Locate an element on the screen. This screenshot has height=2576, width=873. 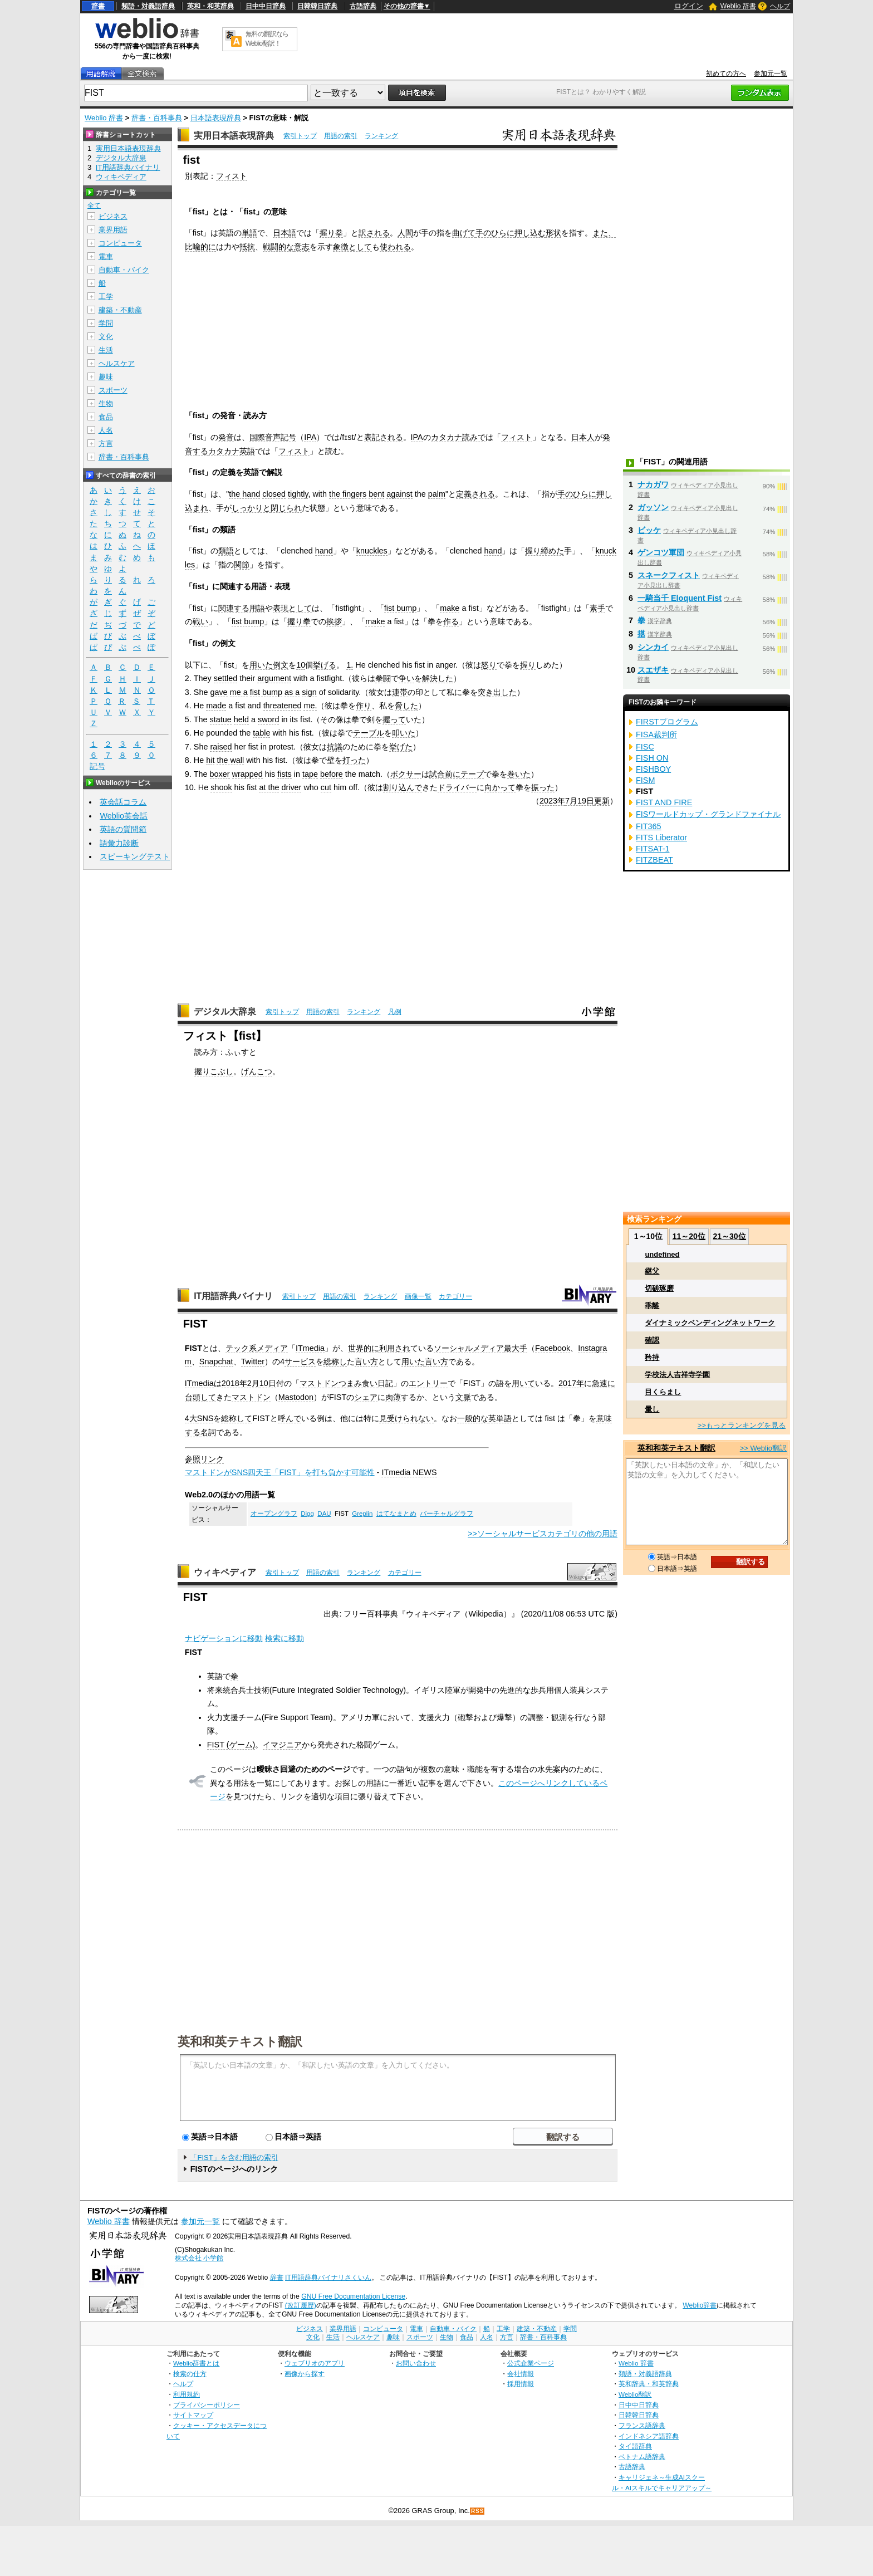
会社情報 is located at coordinates (520, 2373).